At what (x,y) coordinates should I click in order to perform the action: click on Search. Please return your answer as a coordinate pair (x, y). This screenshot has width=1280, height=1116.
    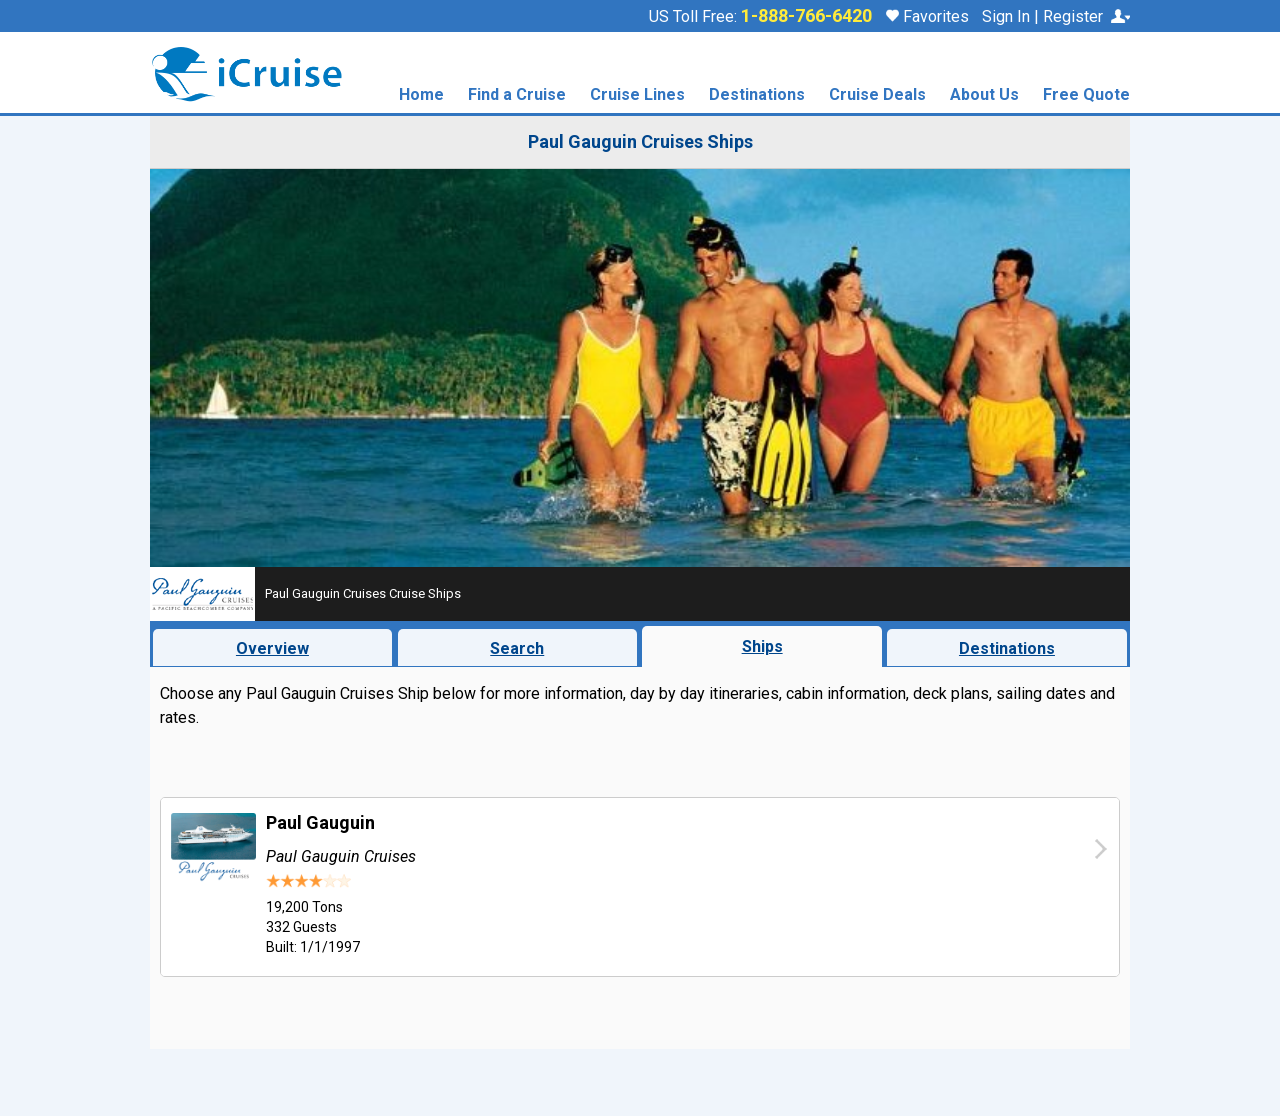
    Looking at the image, I should click on (517, 648).